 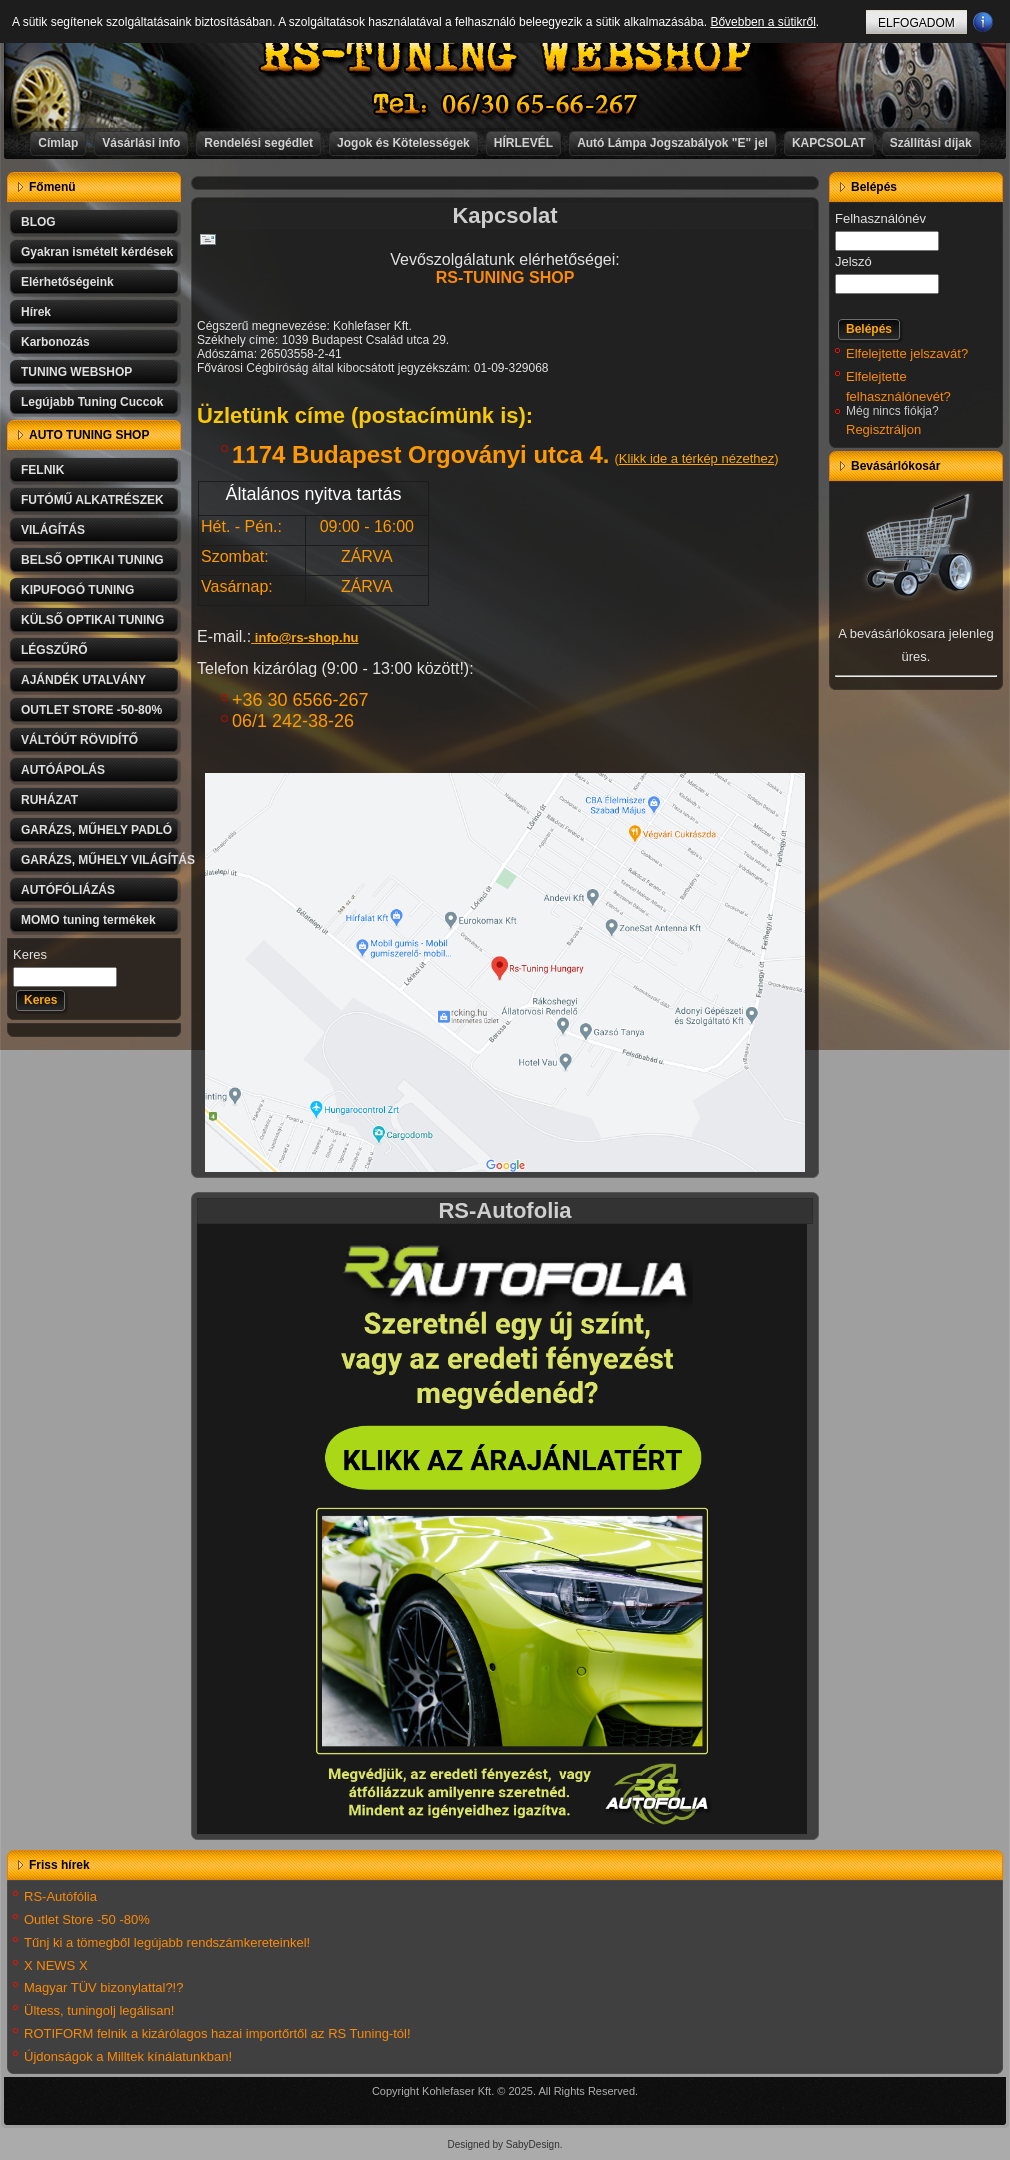 What do you see at coordinates (931, 143) in the screenshot?
I see `Szállítási díjak` at bounding box center [931, 143].